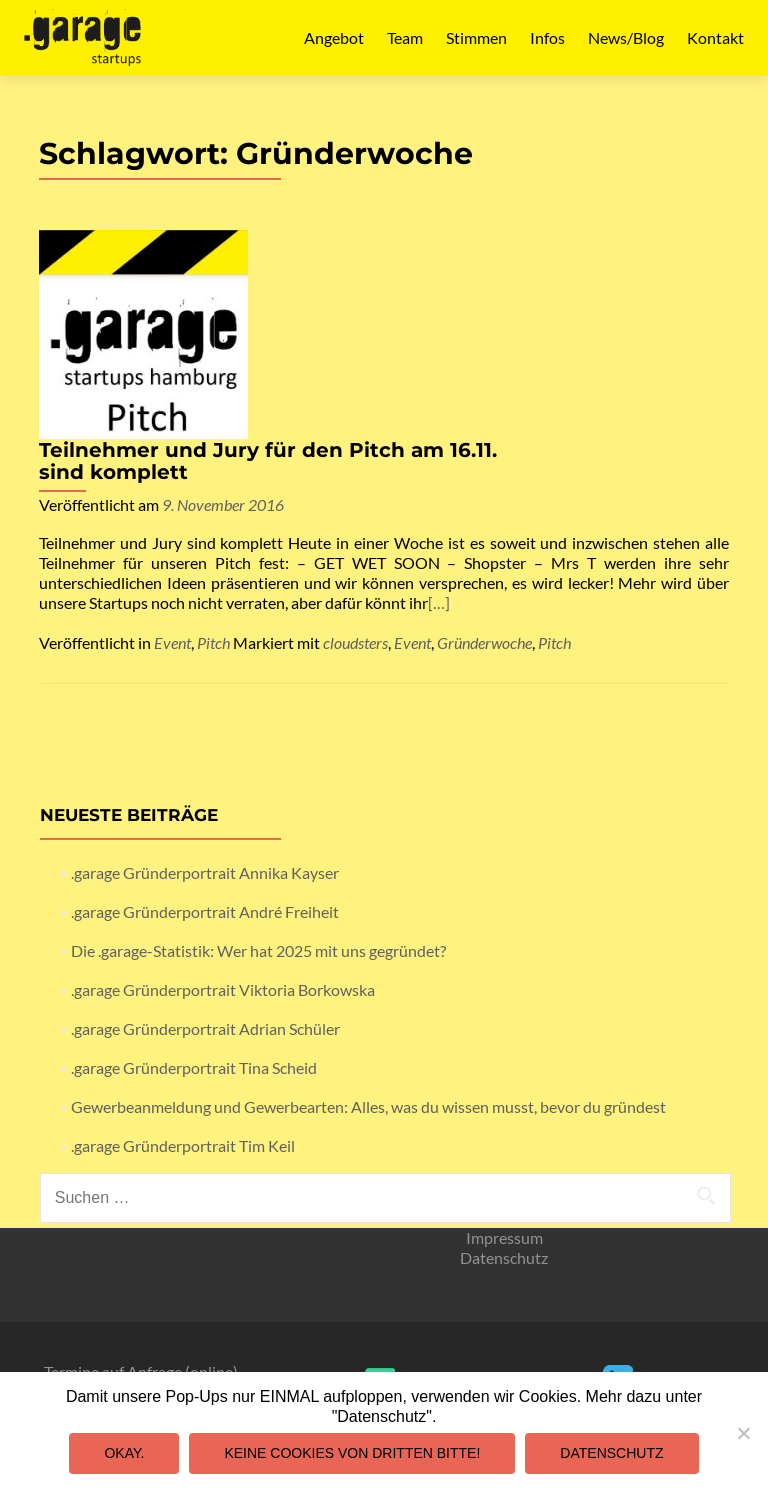 The height and width of the screenshot is (1494, 768). Describe the element at coordinates (194, 888) in the screenshot. I see `.garage Gründerportrait Tina Scheid` at that location.